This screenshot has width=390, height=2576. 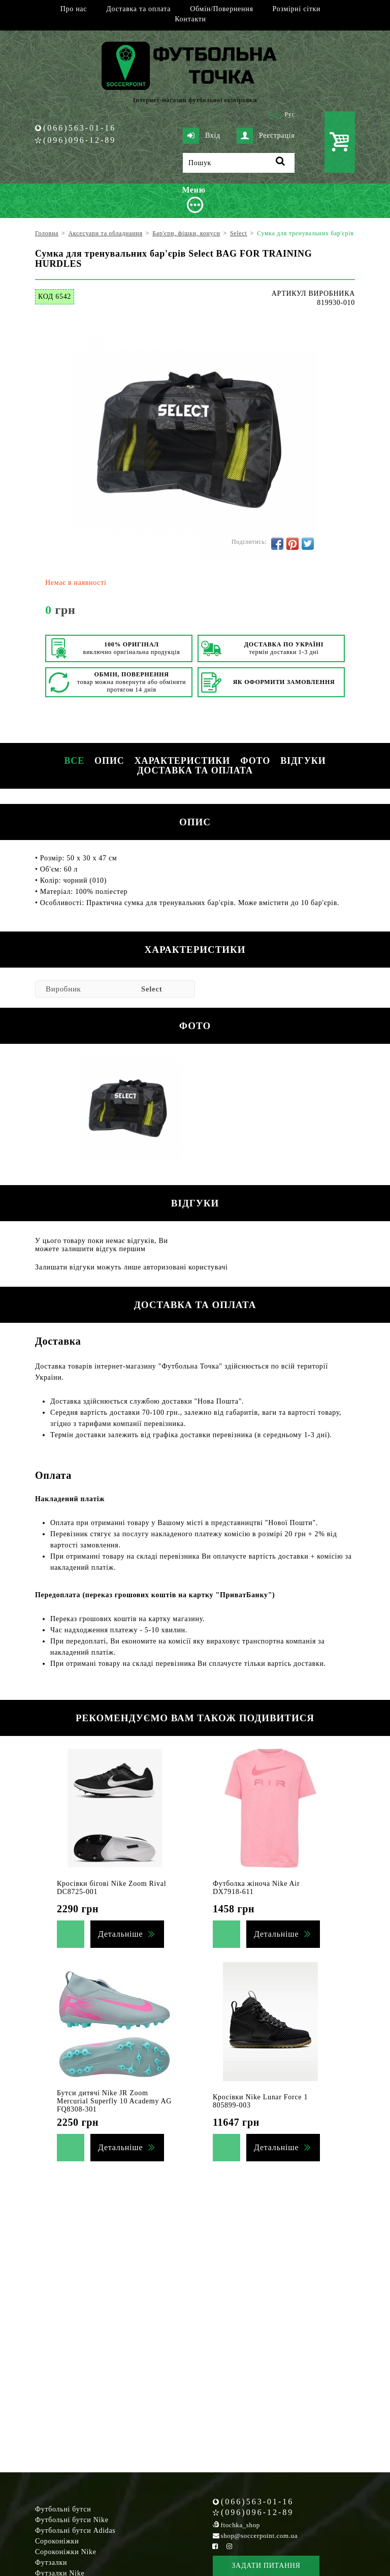 I want to click on [Instagram Soccerpoint], so click(x=229, y=2546).